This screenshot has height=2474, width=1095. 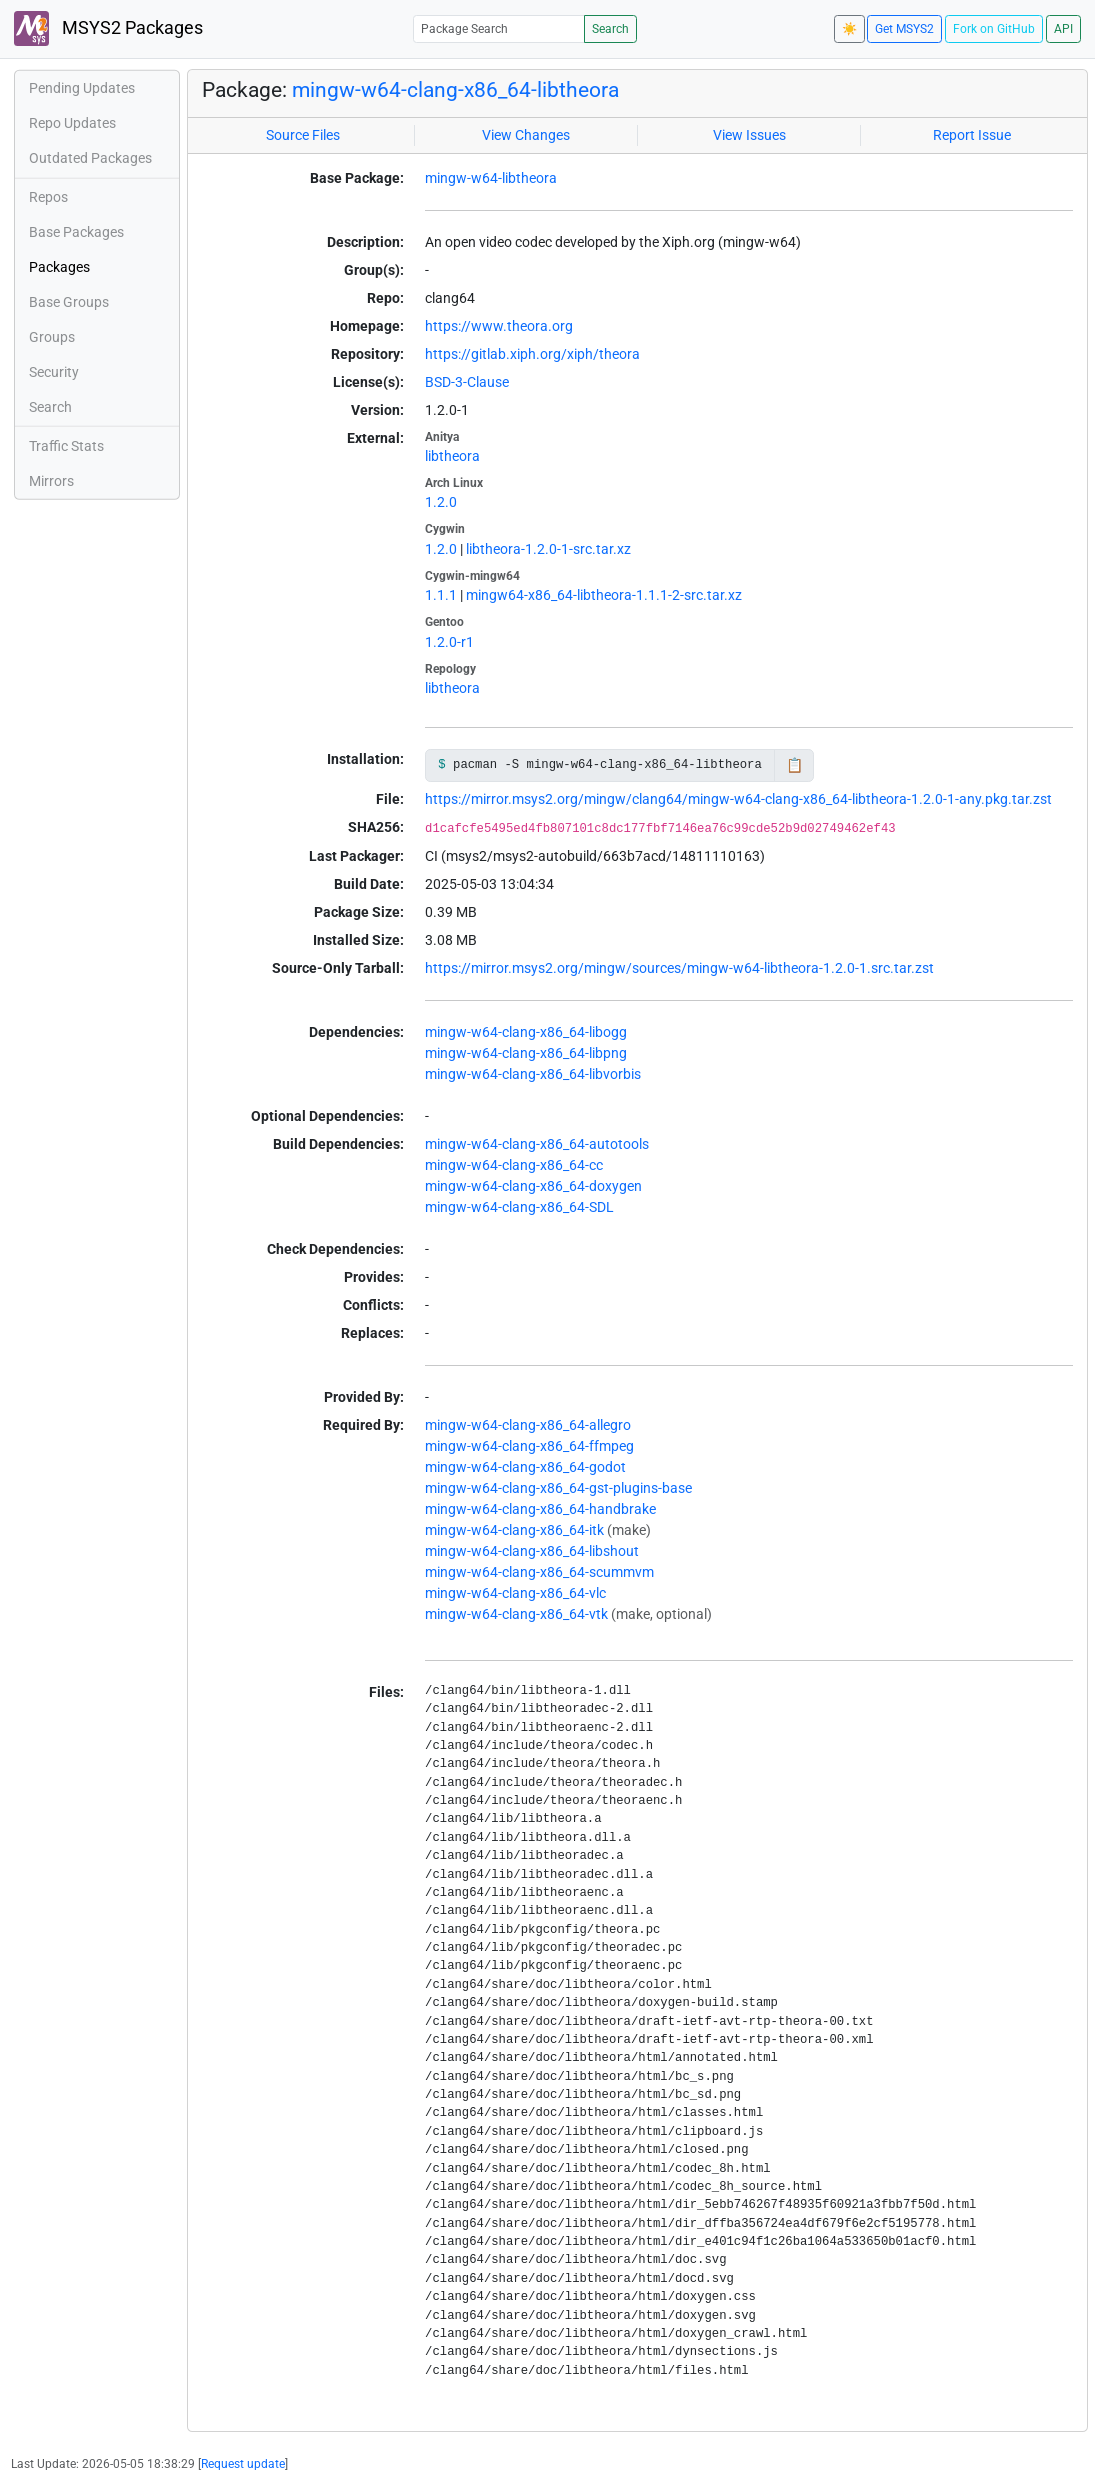 I want to click on mingw-w64-clang-x86_64-libvorbis, so click(x=533, y=1074).